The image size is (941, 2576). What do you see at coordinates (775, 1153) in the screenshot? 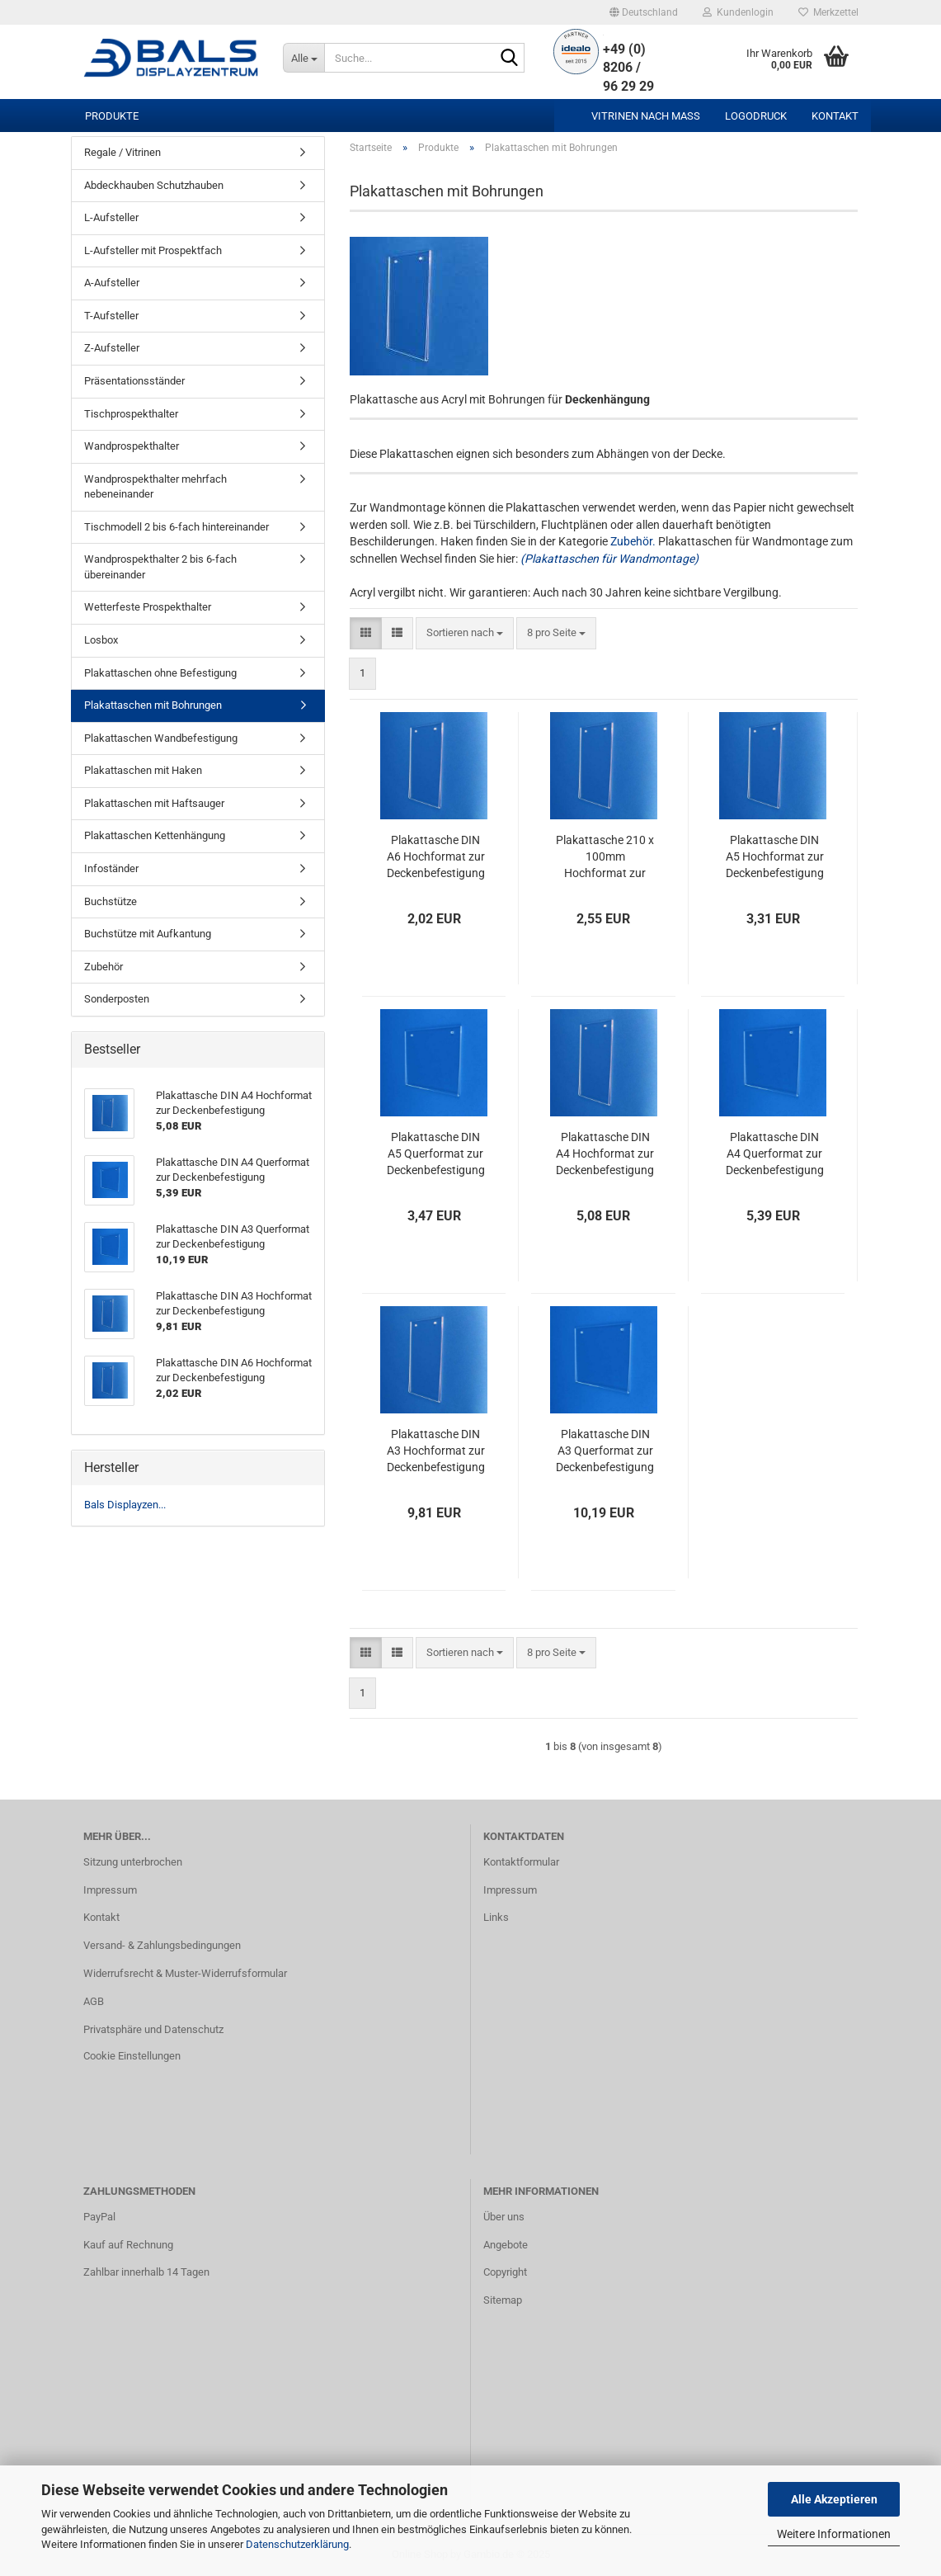
I see `Plakattasche DIN A4 Querformat zur Deckenbefestigung` at bounding box center [775, 1153].